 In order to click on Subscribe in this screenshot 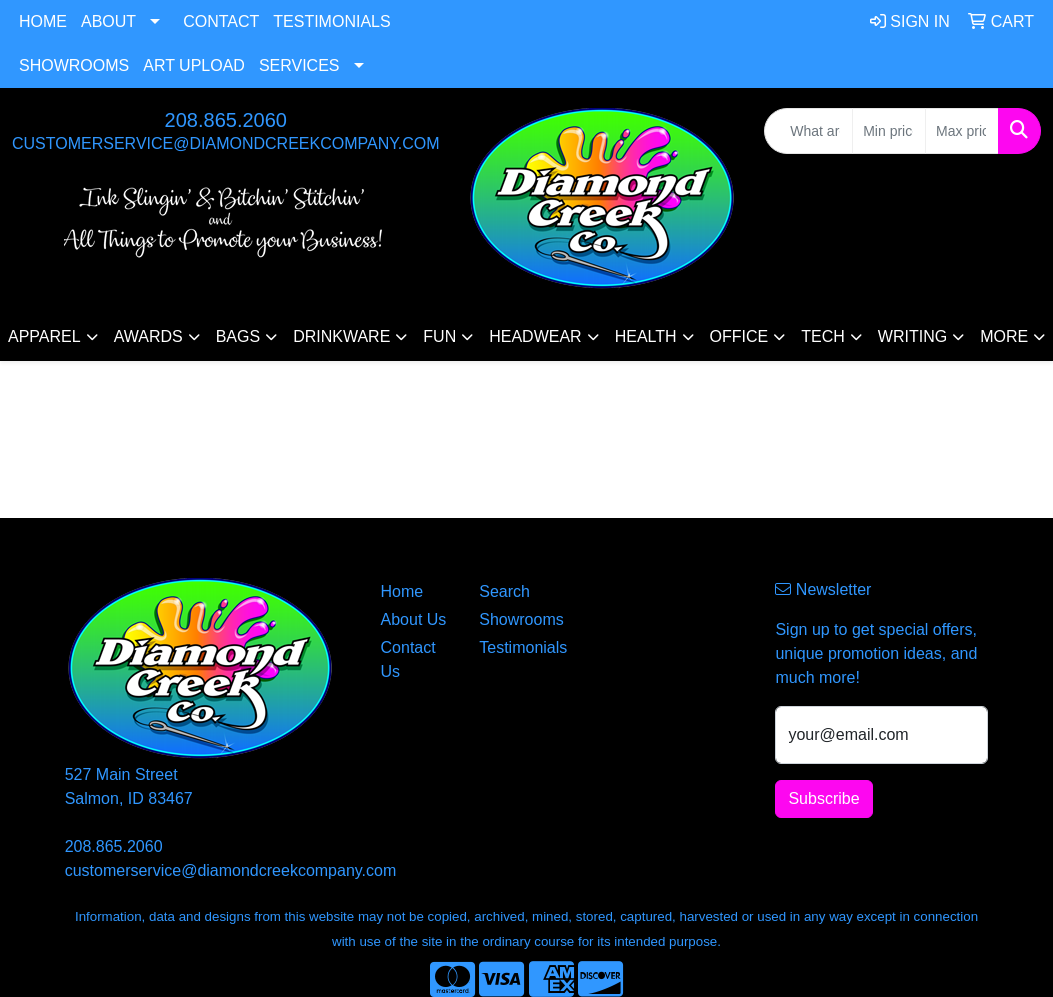, I will do `click(823, 798)`.